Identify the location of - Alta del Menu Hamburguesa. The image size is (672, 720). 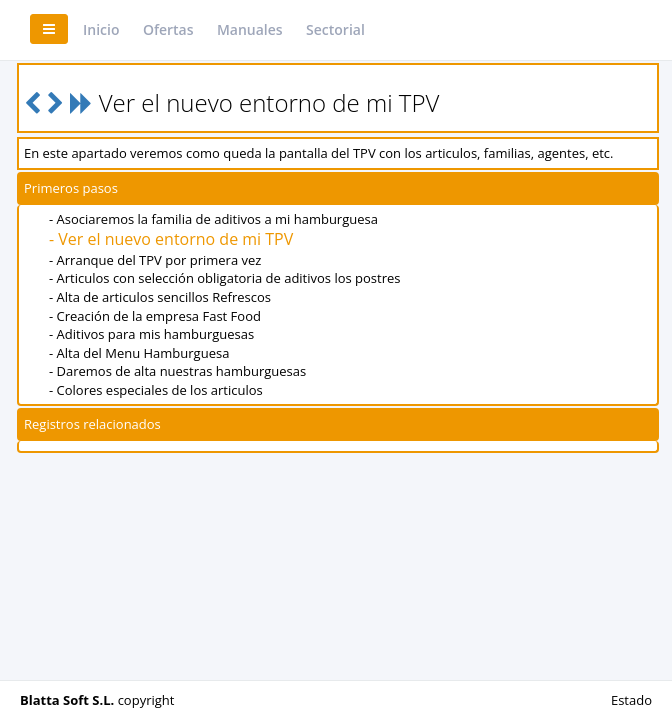
(139, 353).